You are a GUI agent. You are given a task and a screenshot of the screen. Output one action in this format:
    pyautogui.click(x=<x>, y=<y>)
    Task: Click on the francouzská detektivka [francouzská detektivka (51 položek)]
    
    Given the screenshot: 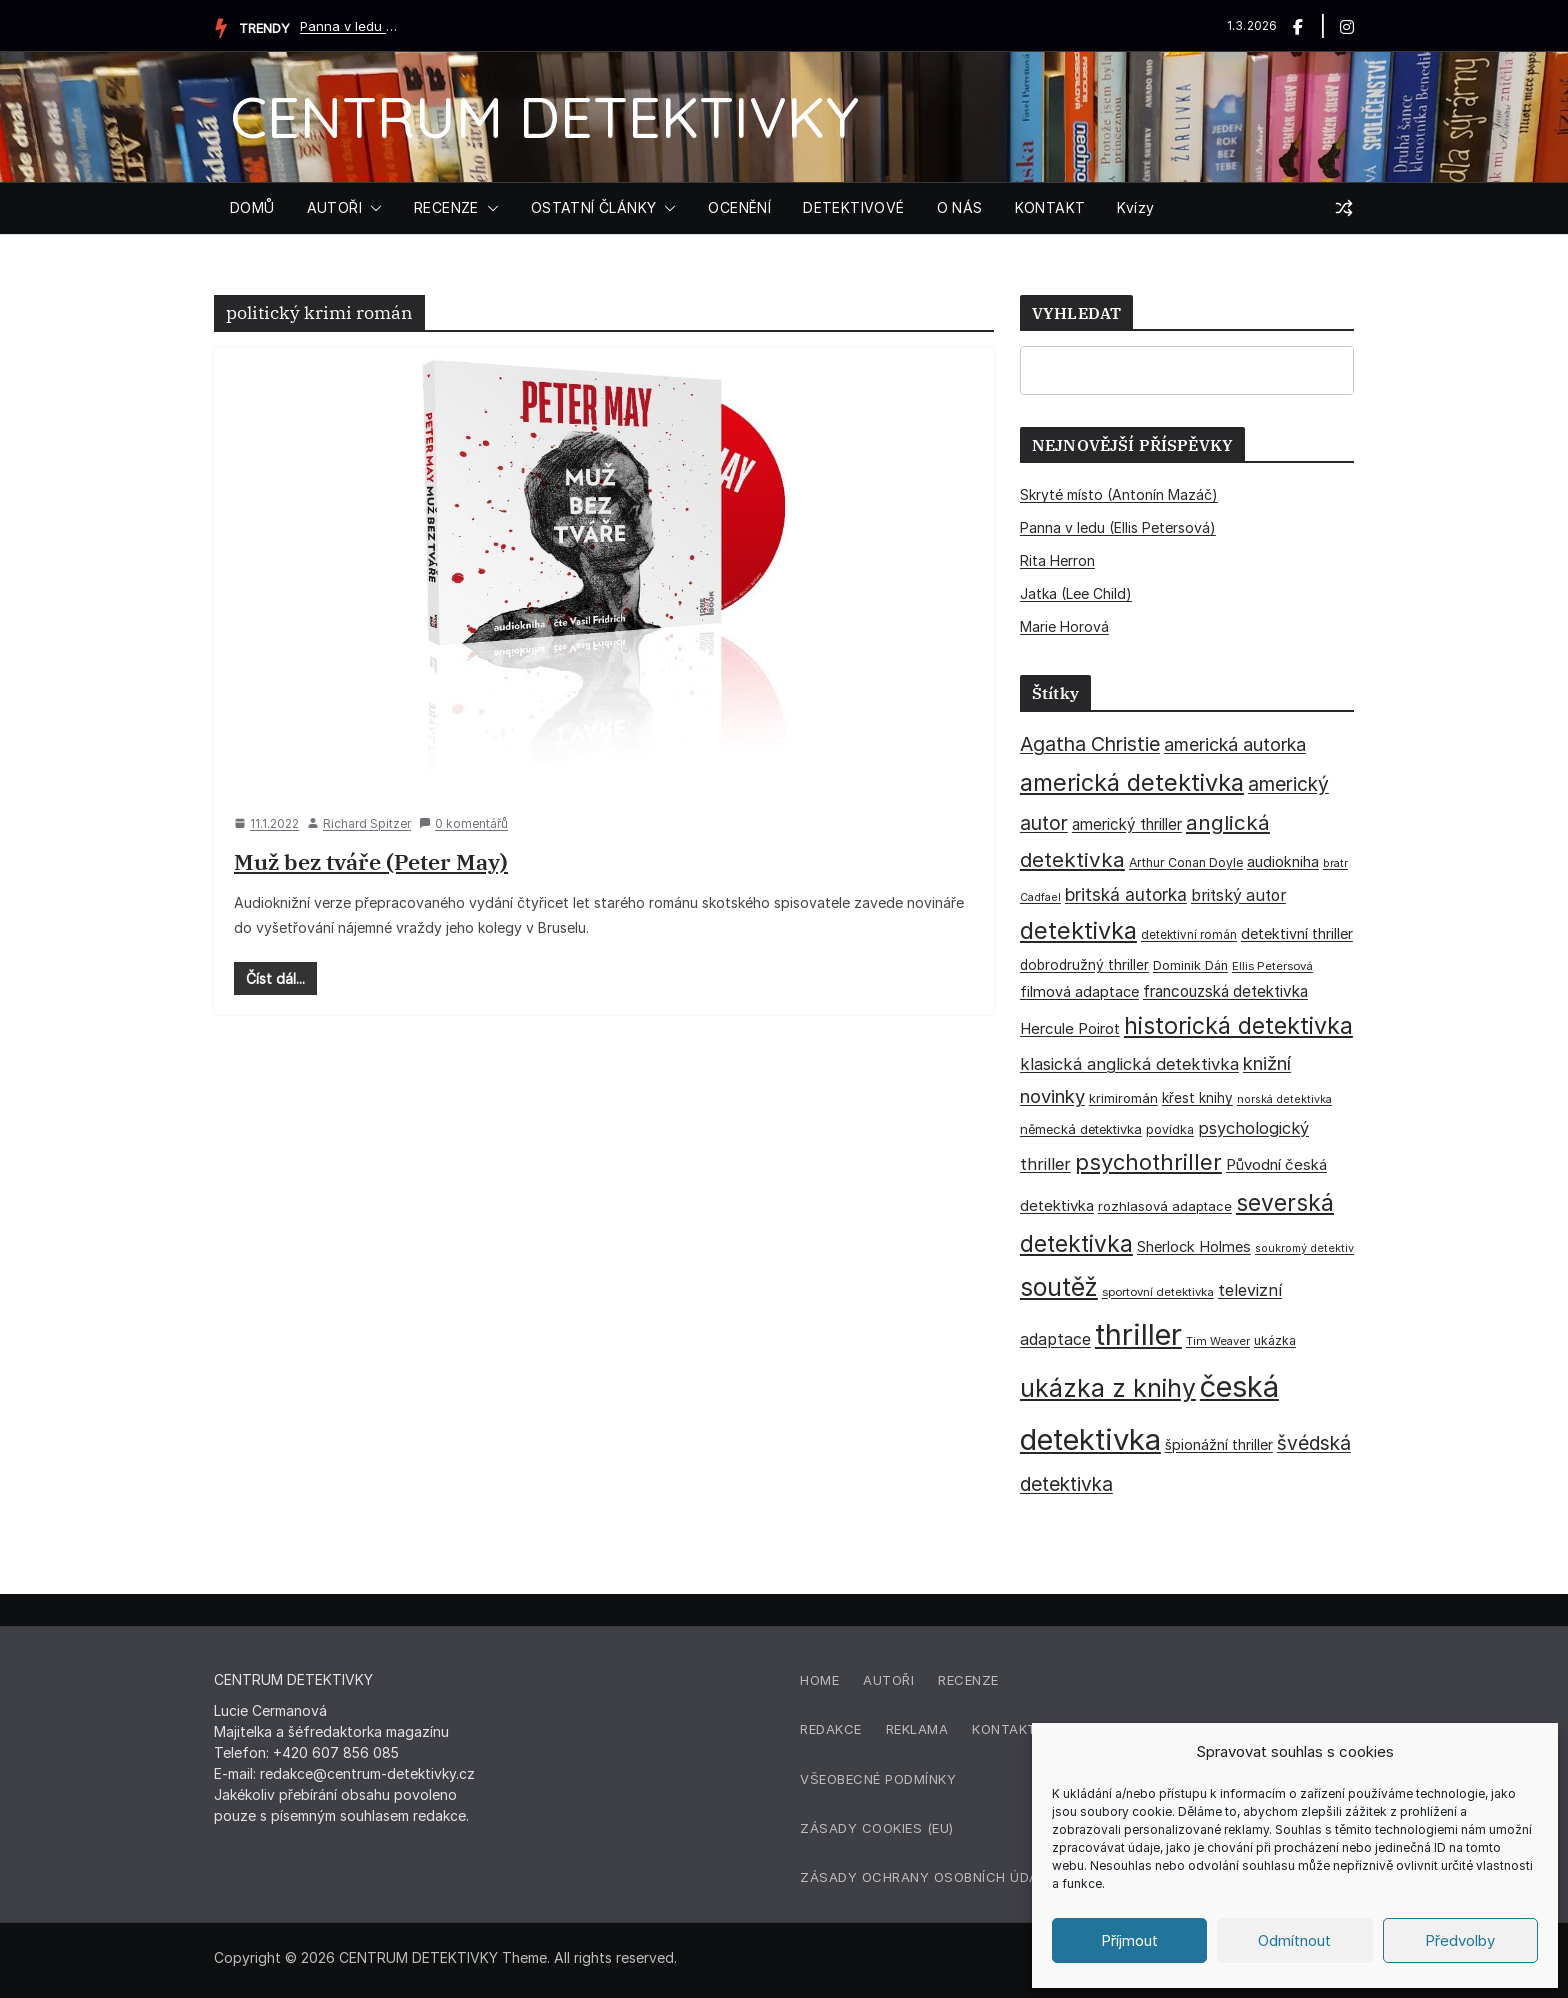 What is the action you would take?
    pyautogui.click(x=1225, y=991)
    